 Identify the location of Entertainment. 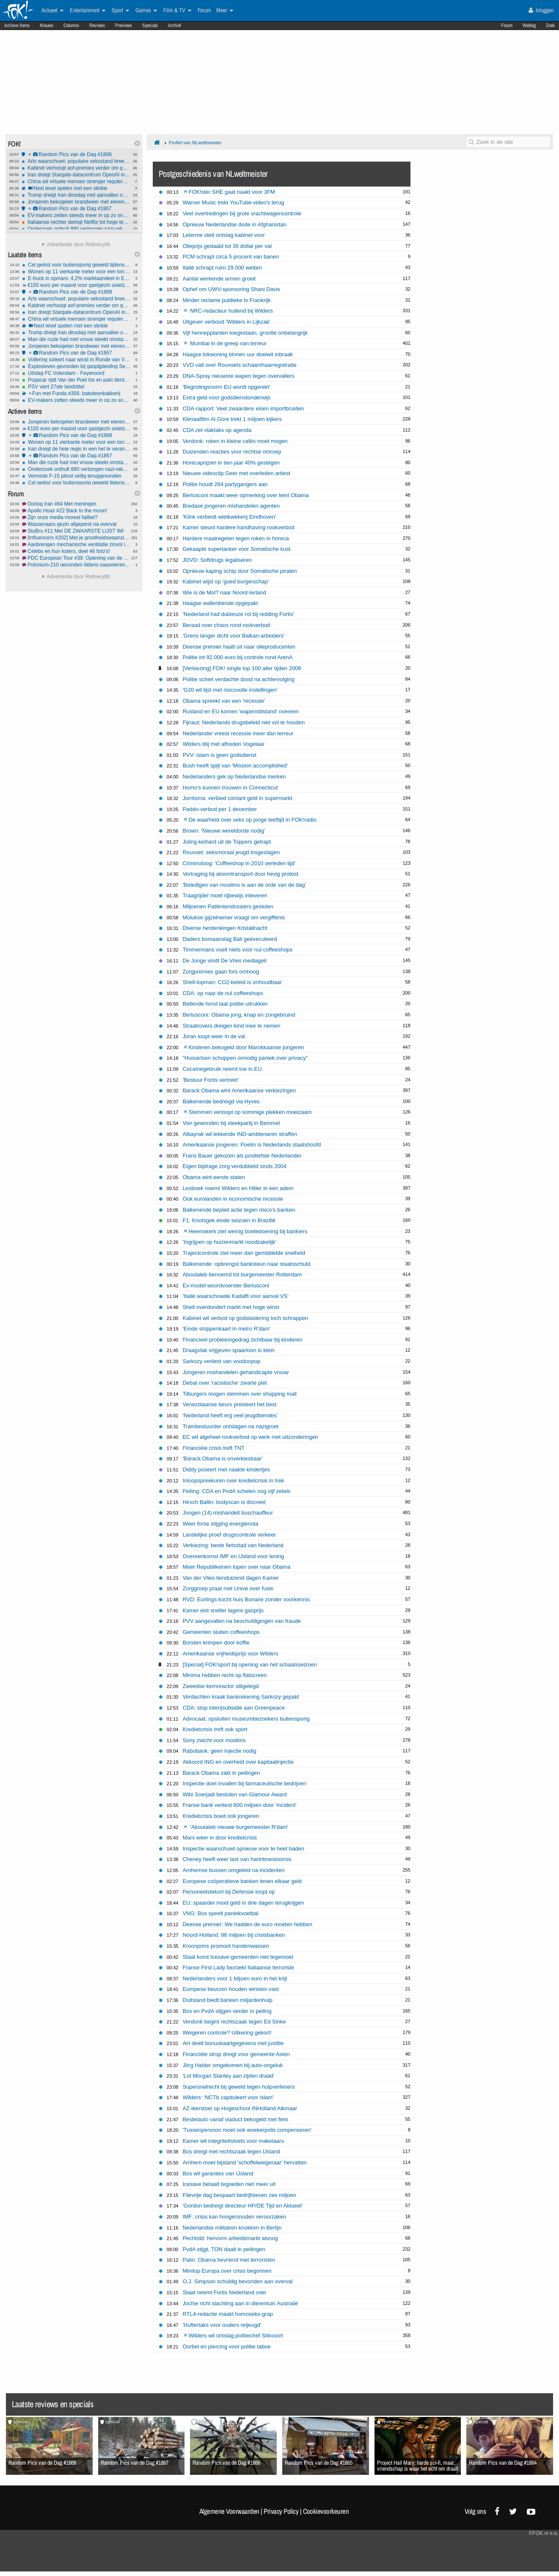
(87, 10).